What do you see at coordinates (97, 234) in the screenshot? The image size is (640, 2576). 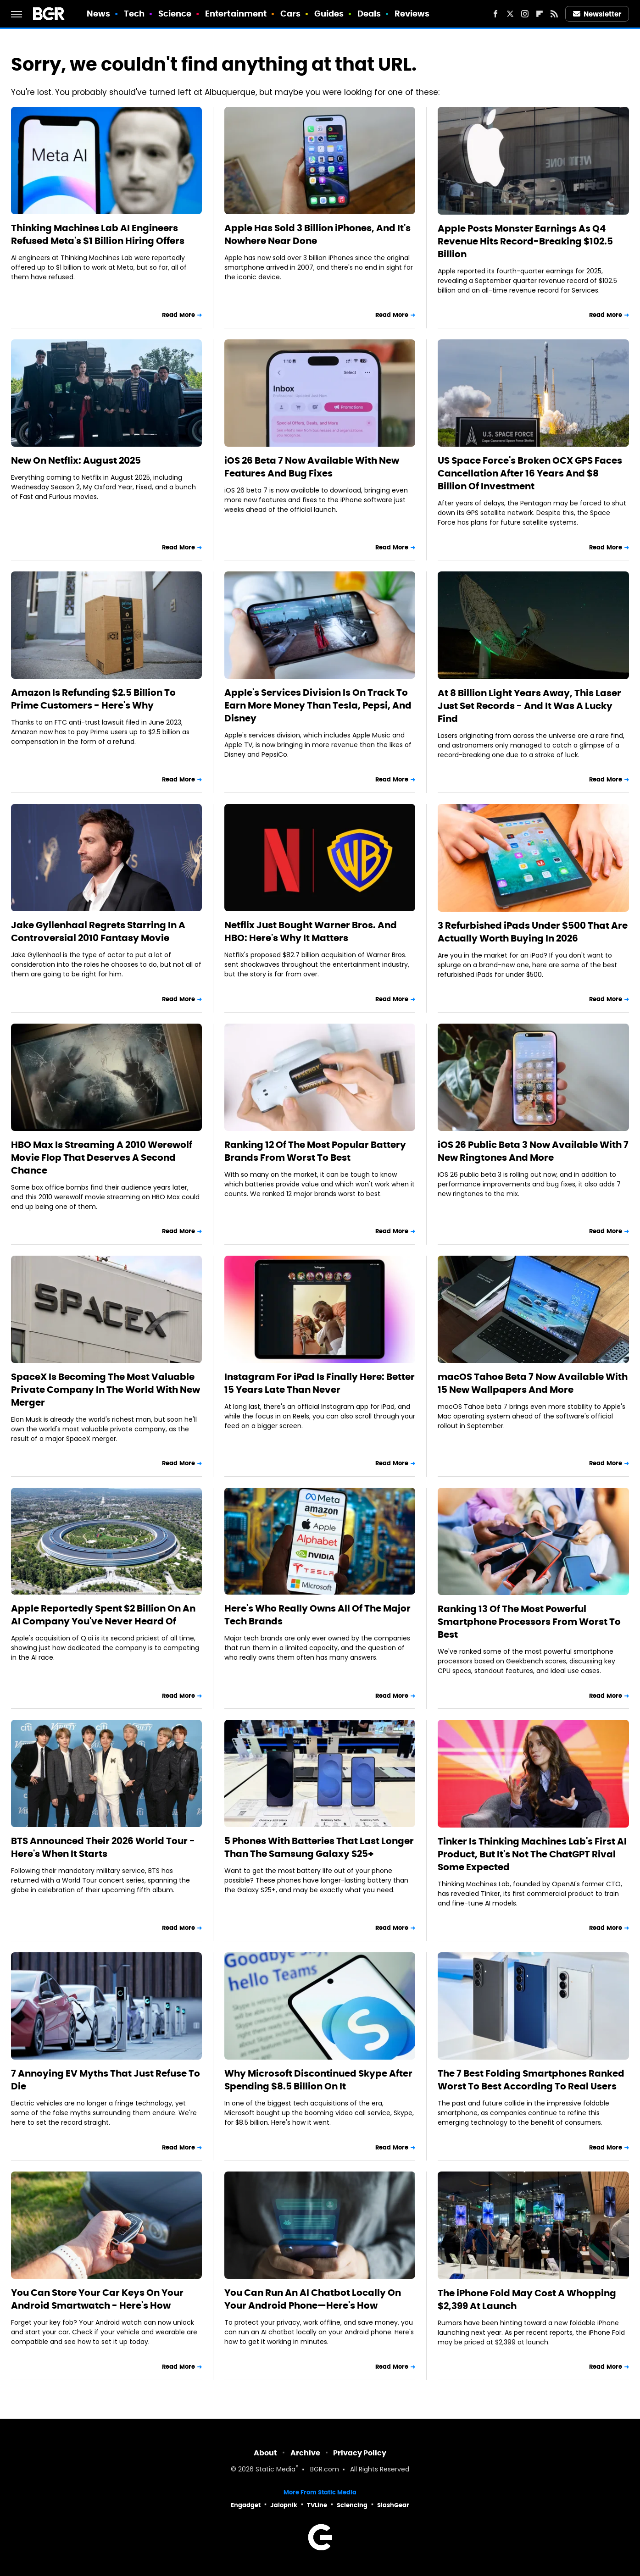 I see `Thinking Machines Lab AI Engineers Refused Meta's $1 Billion Hiring Offers` at bounding box center [97, 234].